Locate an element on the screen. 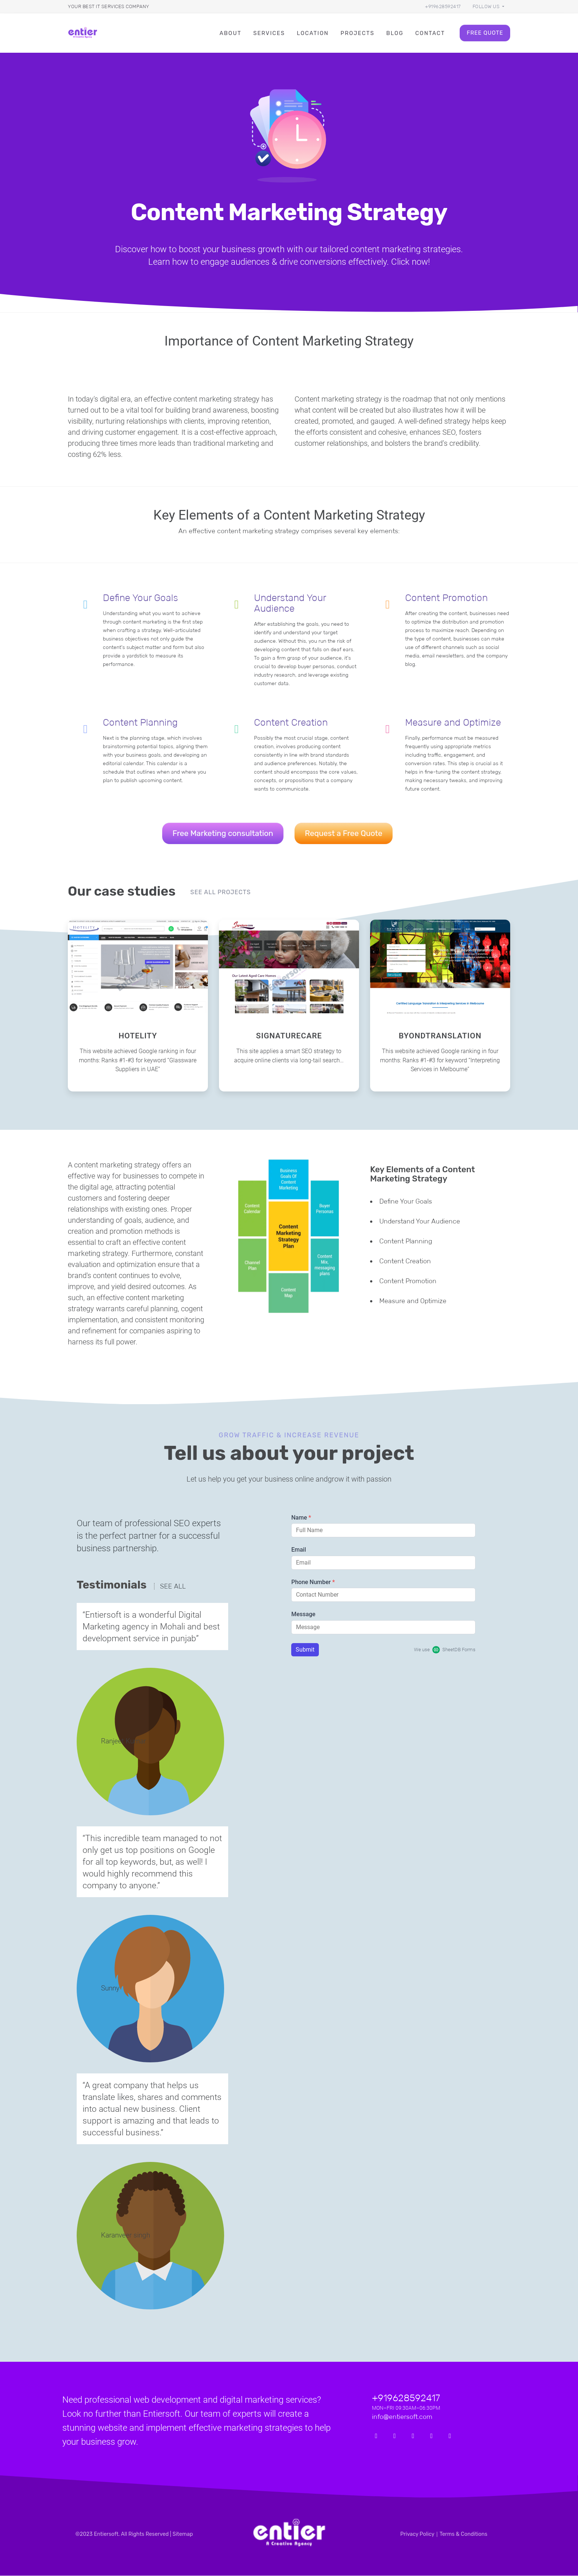 This screenshot has width=578, height=2576. Contact is located at coordinates (430, 33).